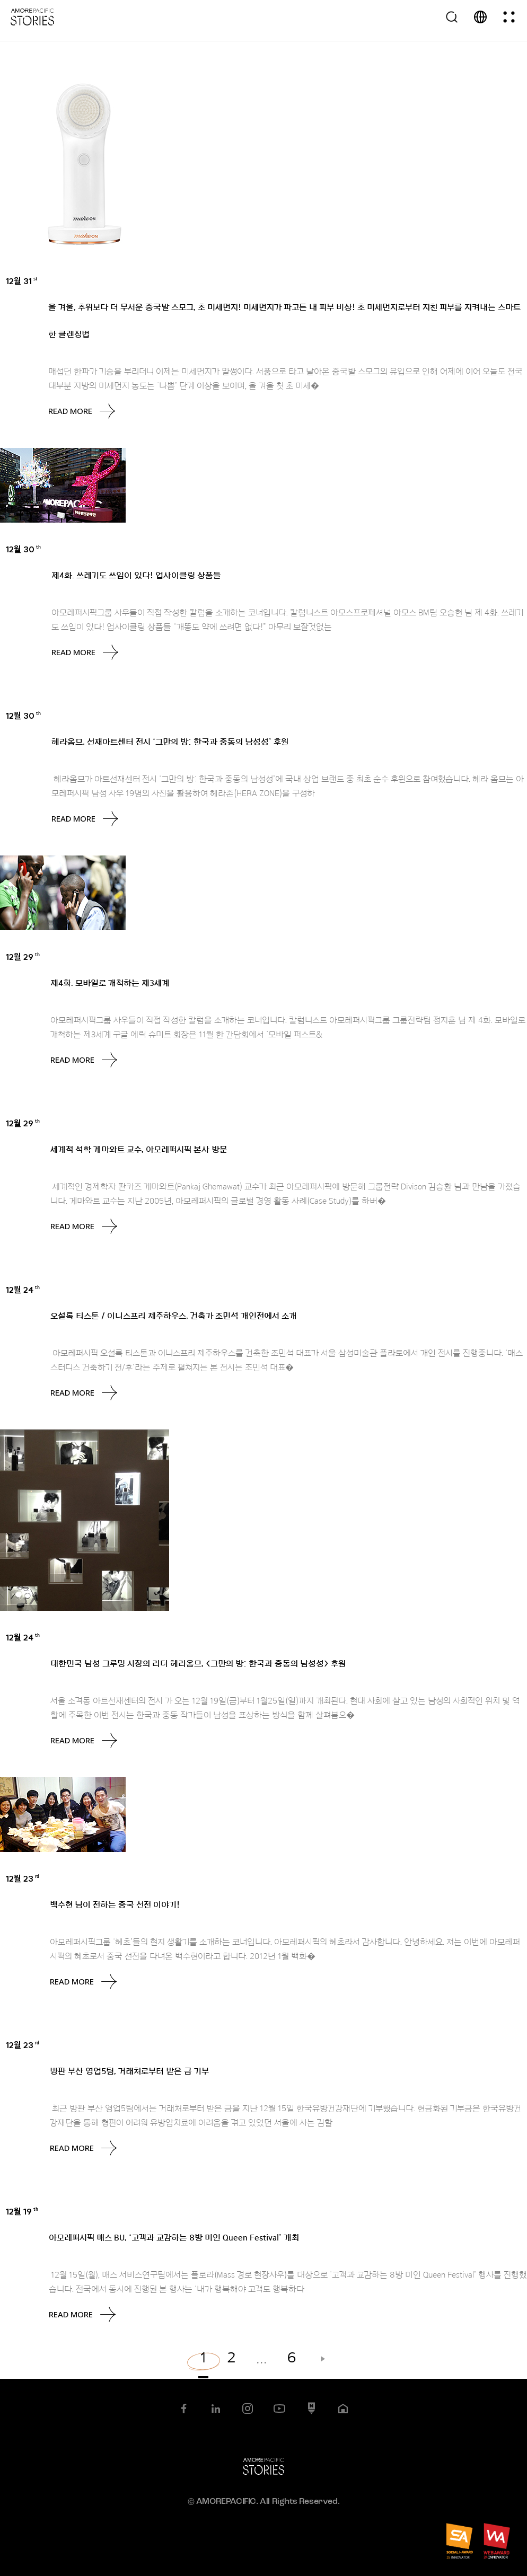  Describe the element at coordinates (22, 1878) in the screenshot. I see `12월 23` at that location.